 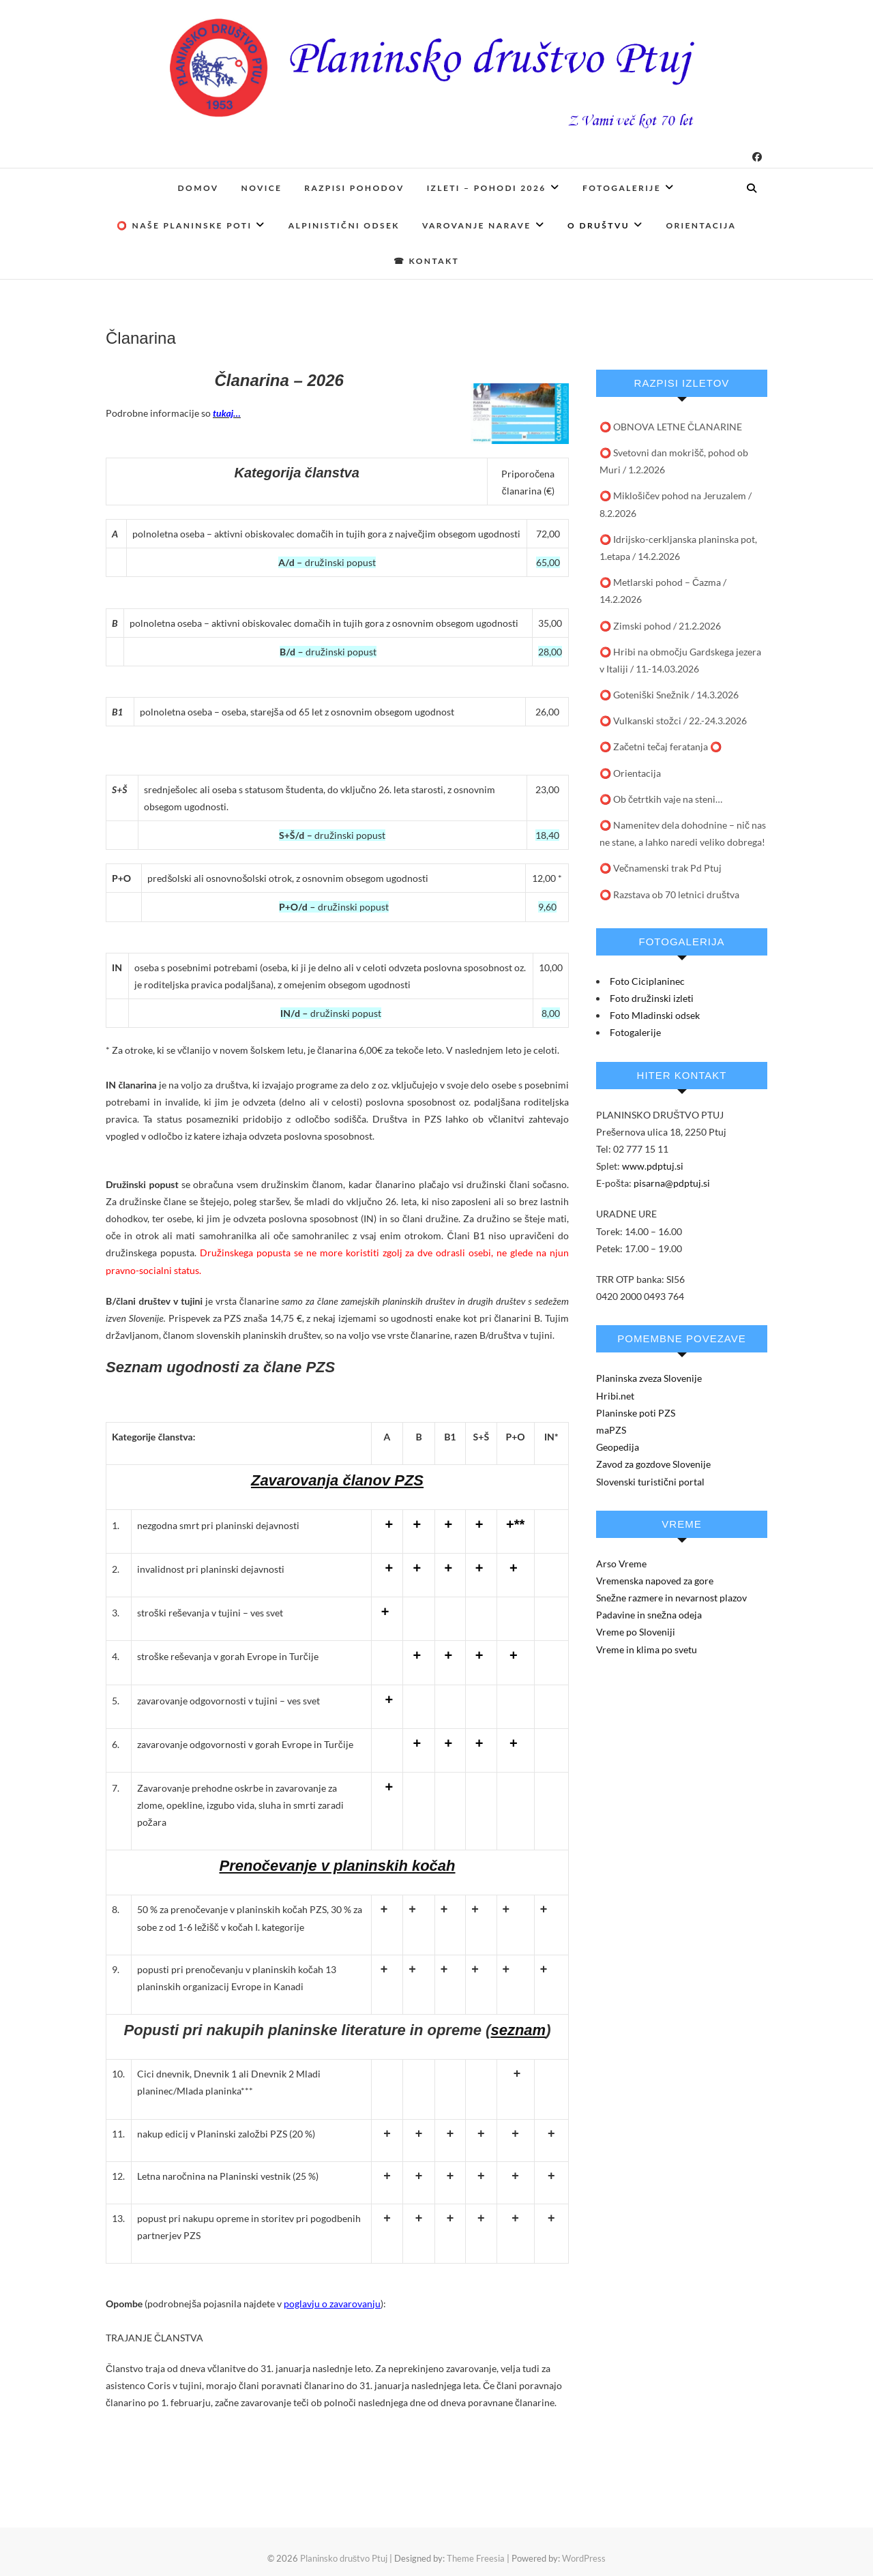 I want to click on Arso Vreme, so click(x=621, y=1563).